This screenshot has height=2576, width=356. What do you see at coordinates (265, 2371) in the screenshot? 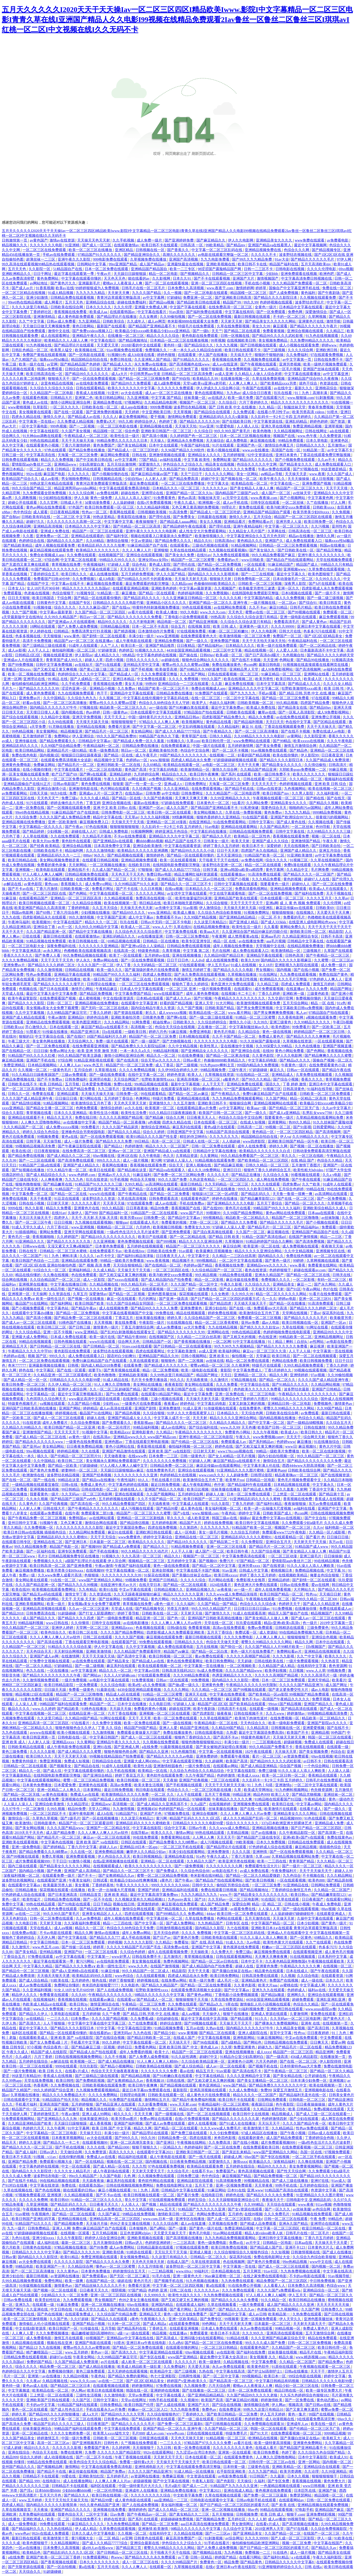
I see `国产护士hd高朝护士1` at bounding box center [265, 2371].